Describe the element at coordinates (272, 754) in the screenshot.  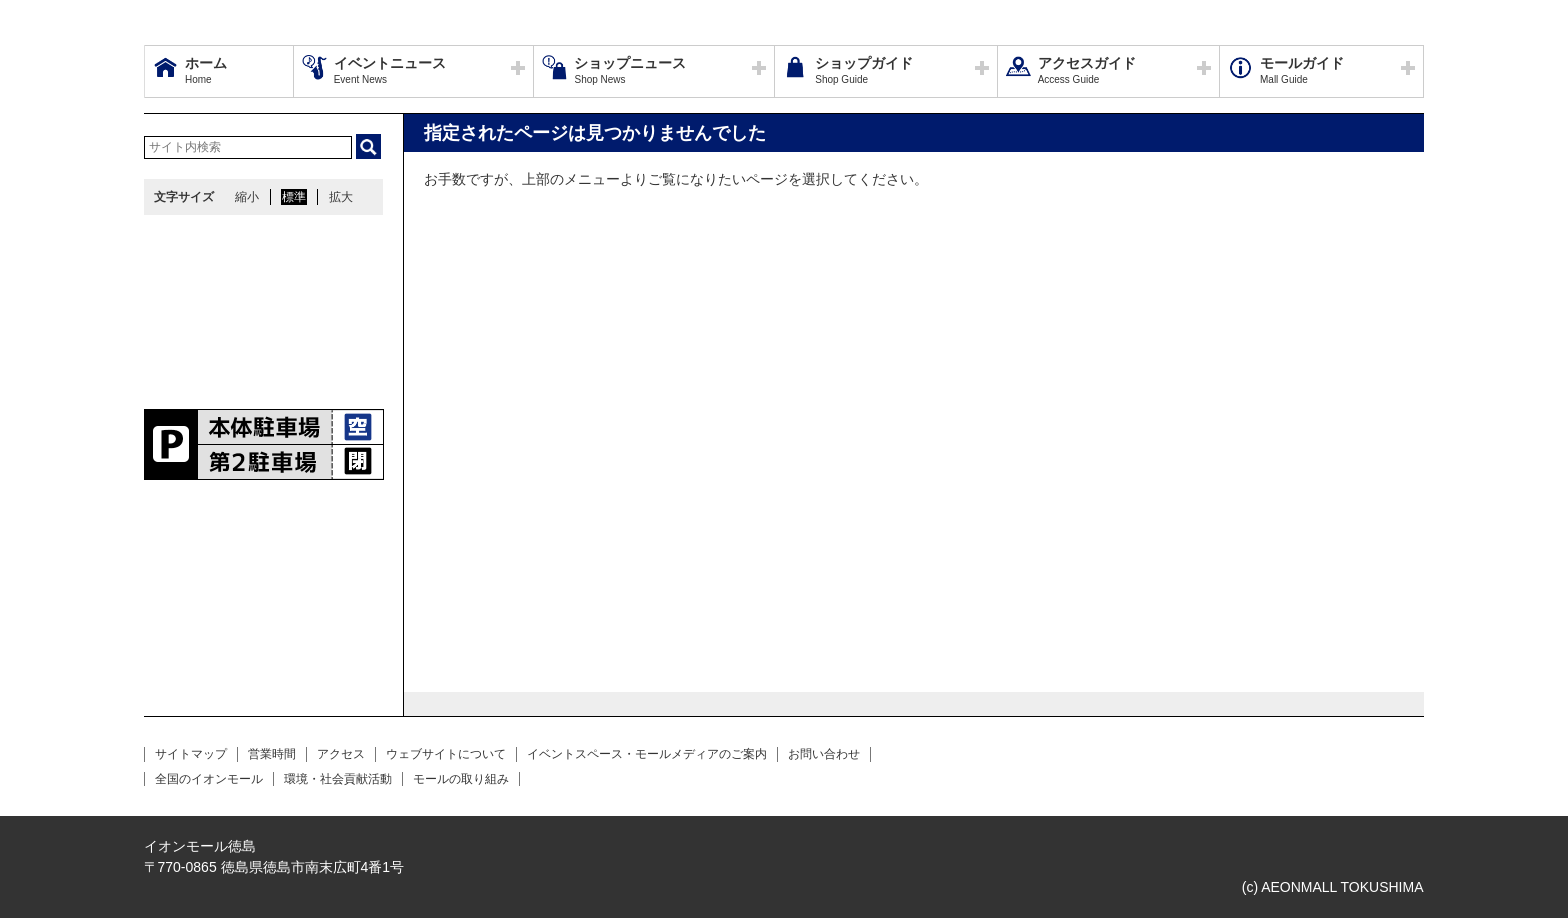
I see `営業時間` at that location.